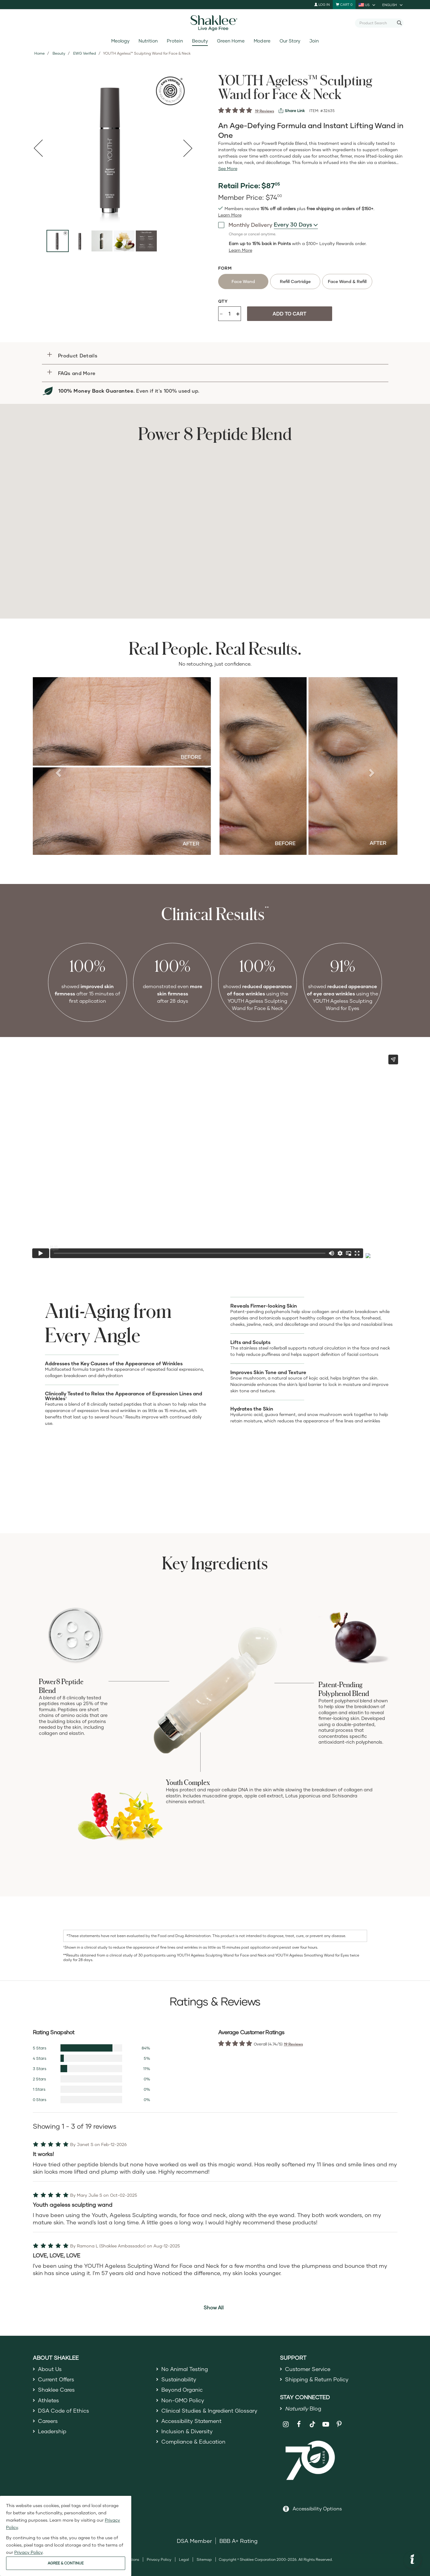  I want to click on Clinical Studies & Ingredient Glossary, so click(210, 2413).